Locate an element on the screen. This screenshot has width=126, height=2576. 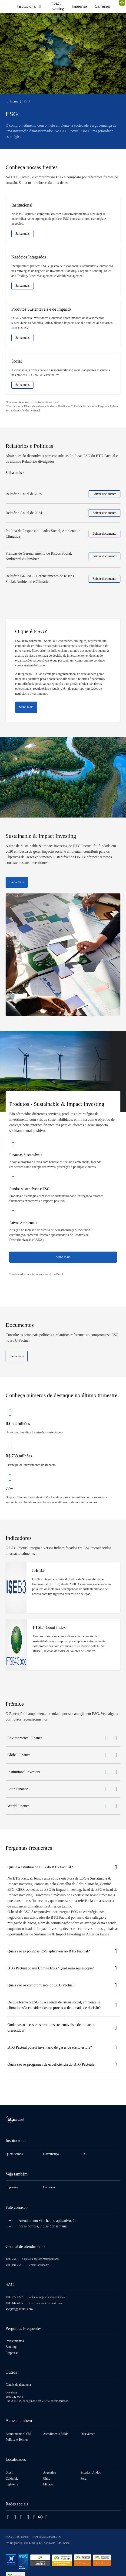
[Atendimento CVMfooter.aria.newTab] is located at coordinates (23, 2434).